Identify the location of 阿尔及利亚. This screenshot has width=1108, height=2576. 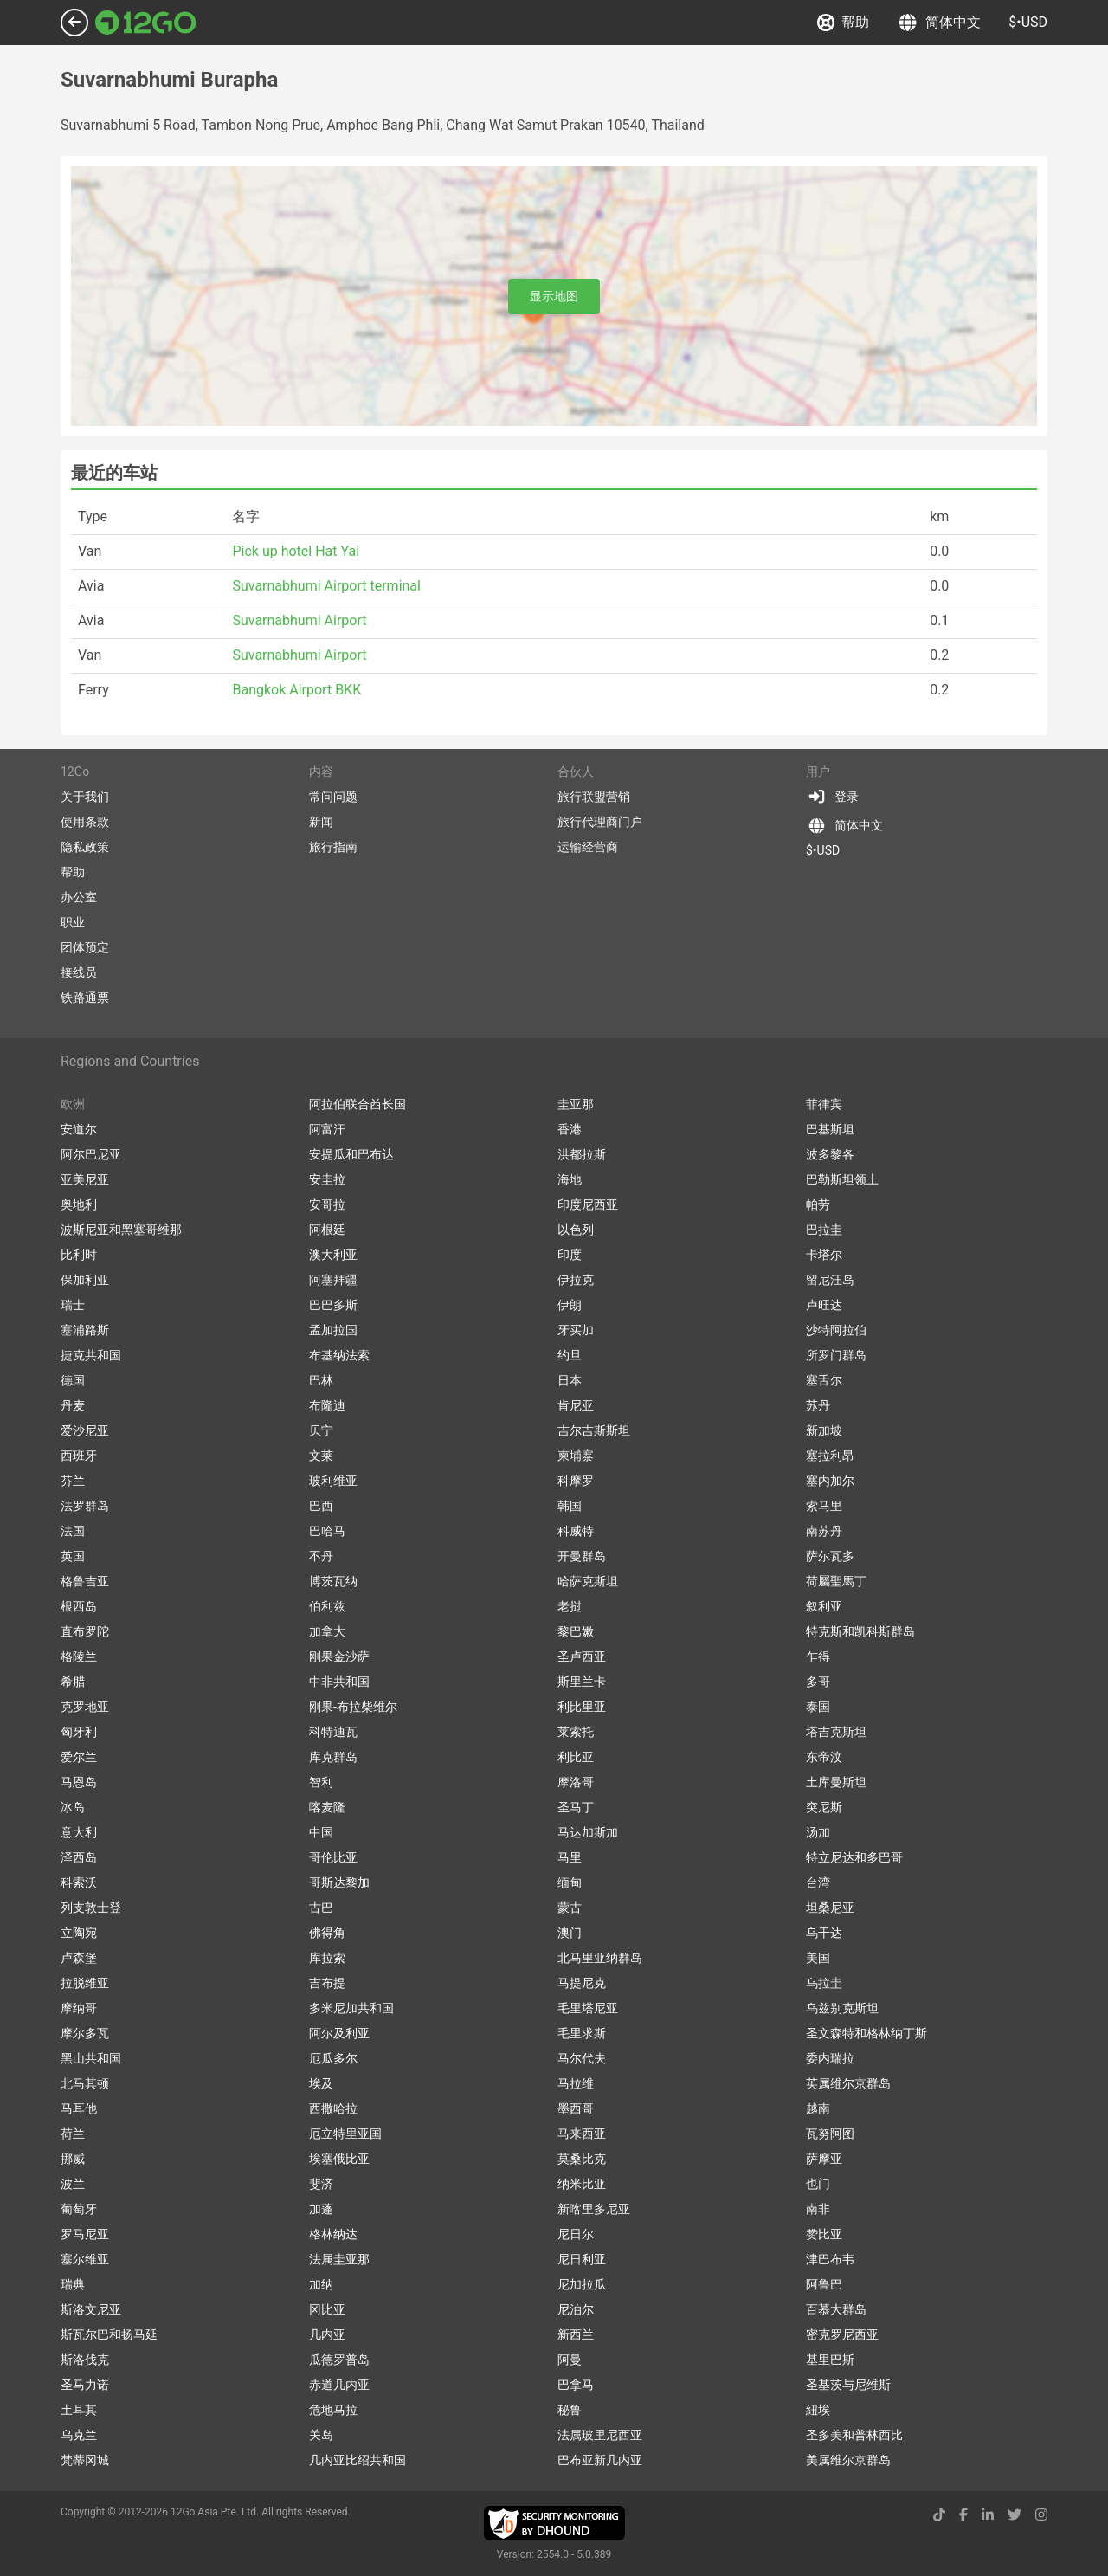
(339, 2033).